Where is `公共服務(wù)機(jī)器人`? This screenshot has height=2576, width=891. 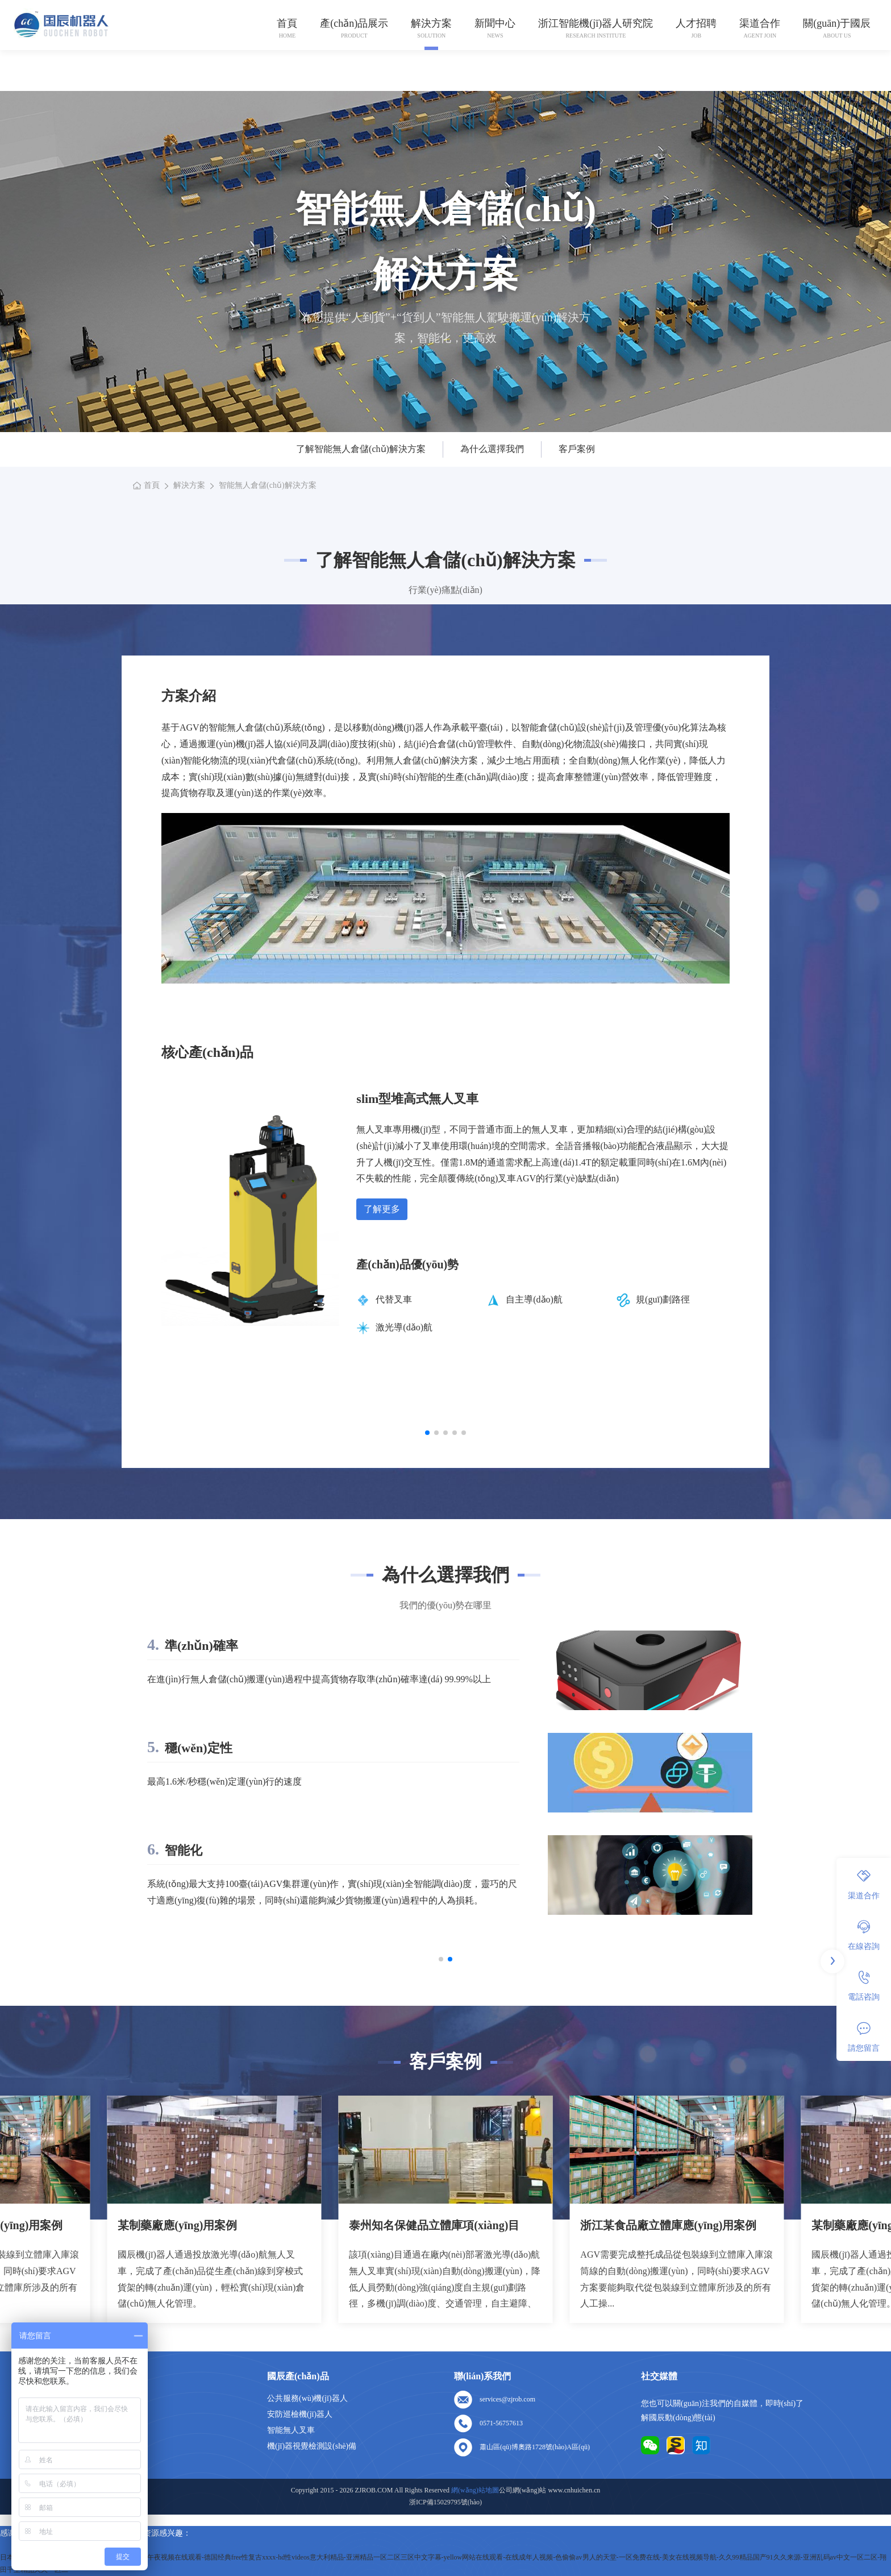
公共服務(wù)機(jī)器人 is located at coordinates (307, 2398).